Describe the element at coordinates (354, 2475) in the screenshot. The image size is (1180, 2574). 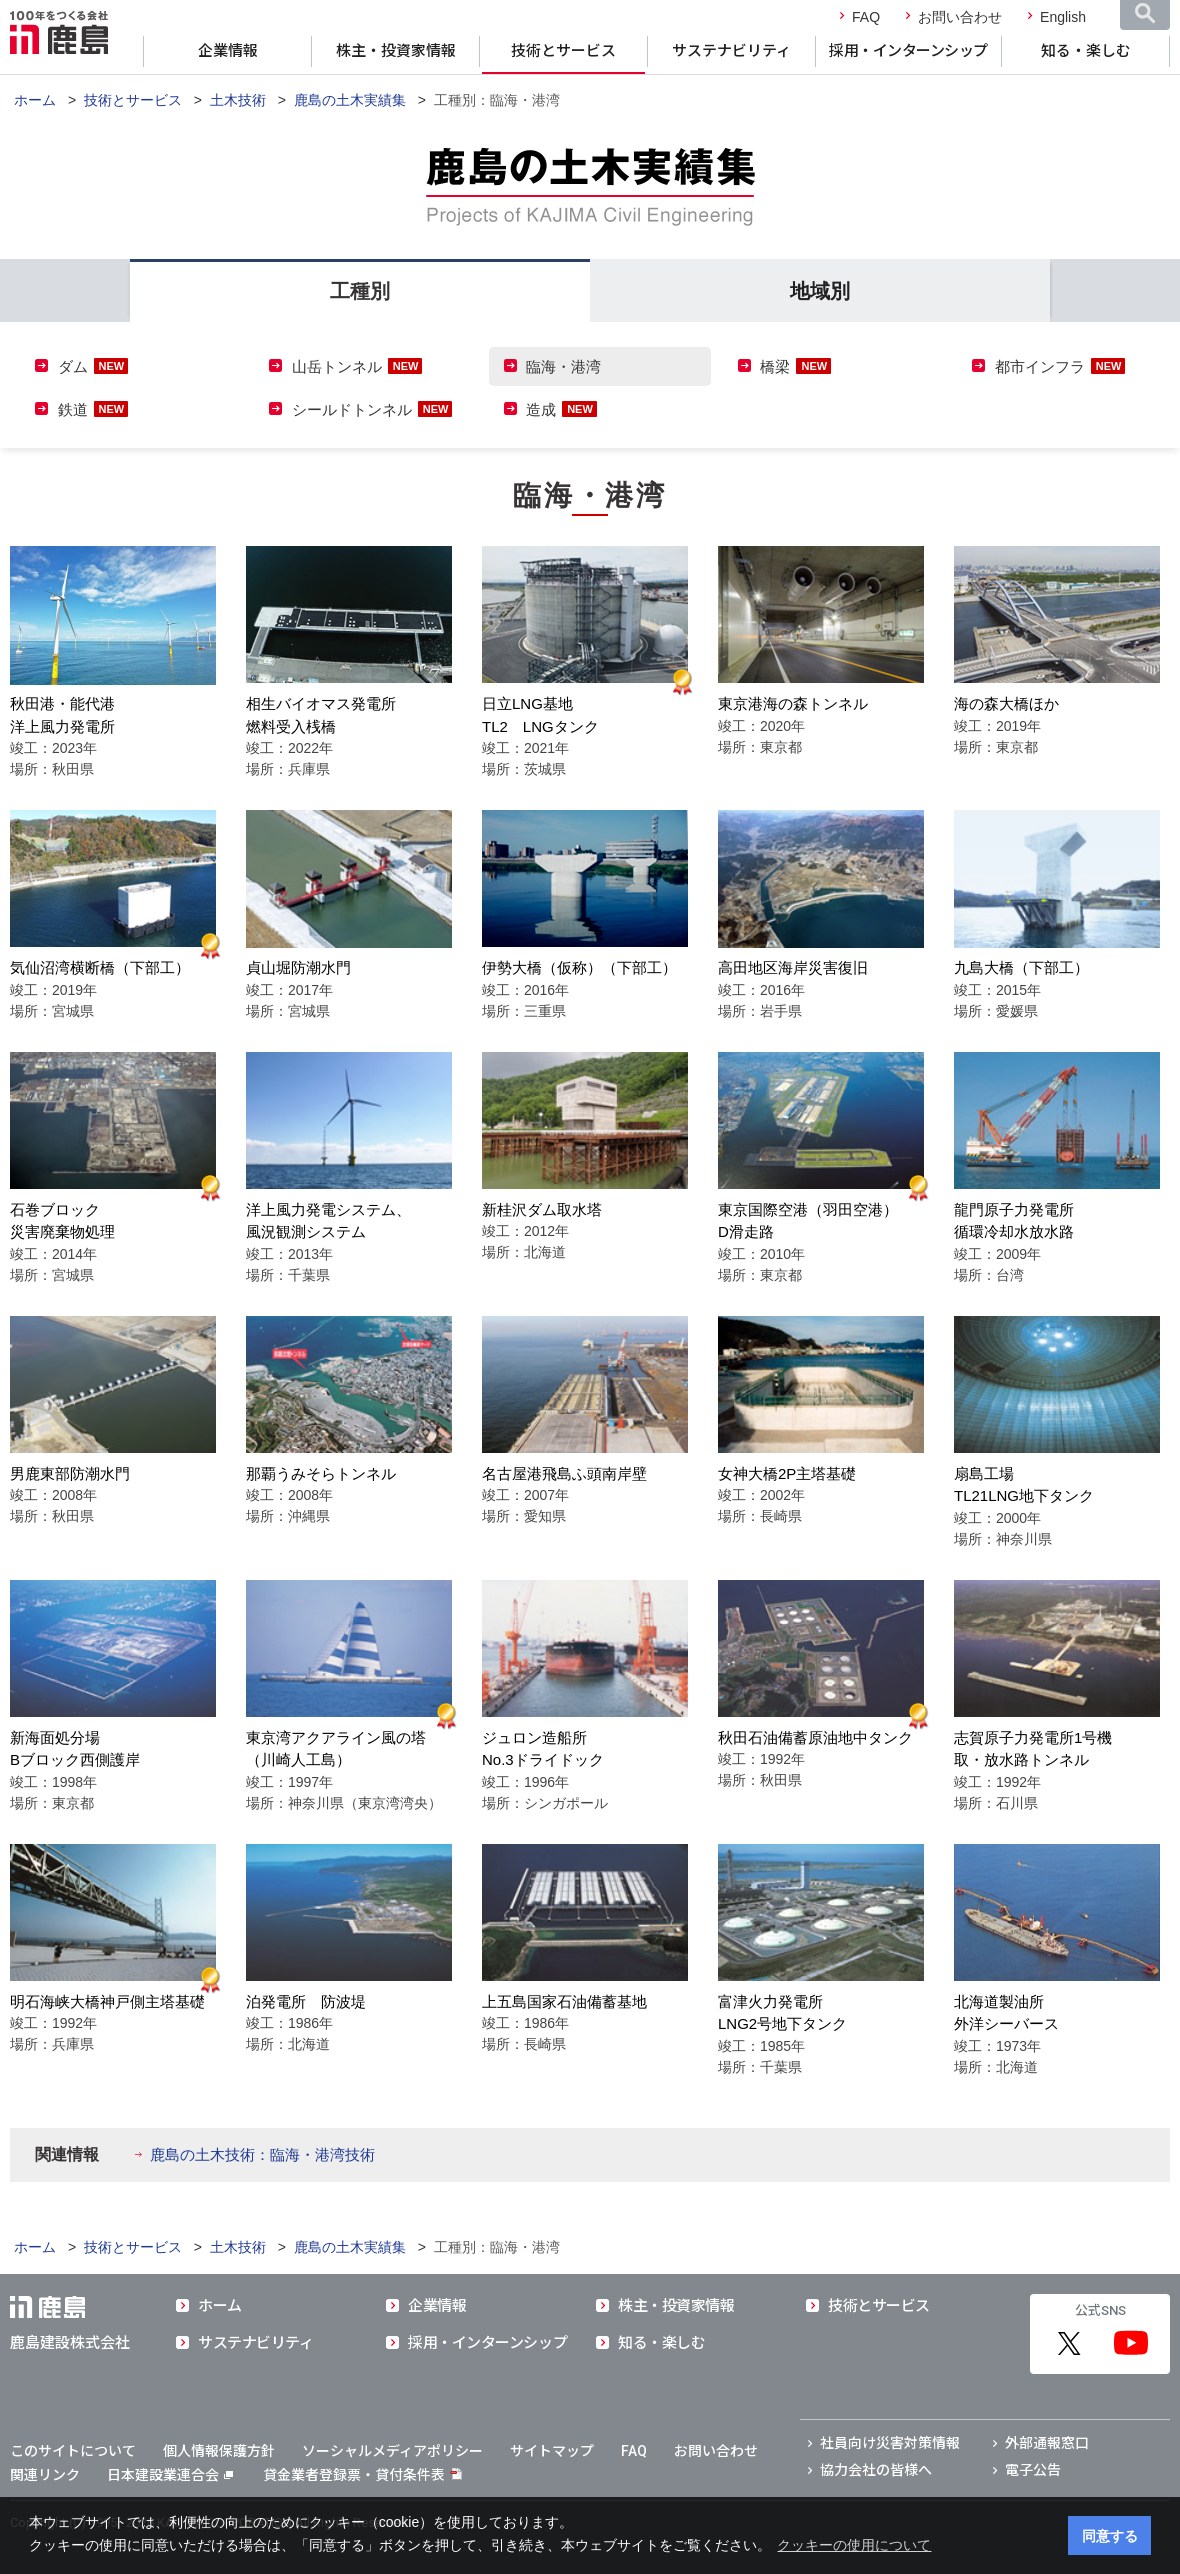
I see `貸金業者登録票・貸付条件表` at that location.